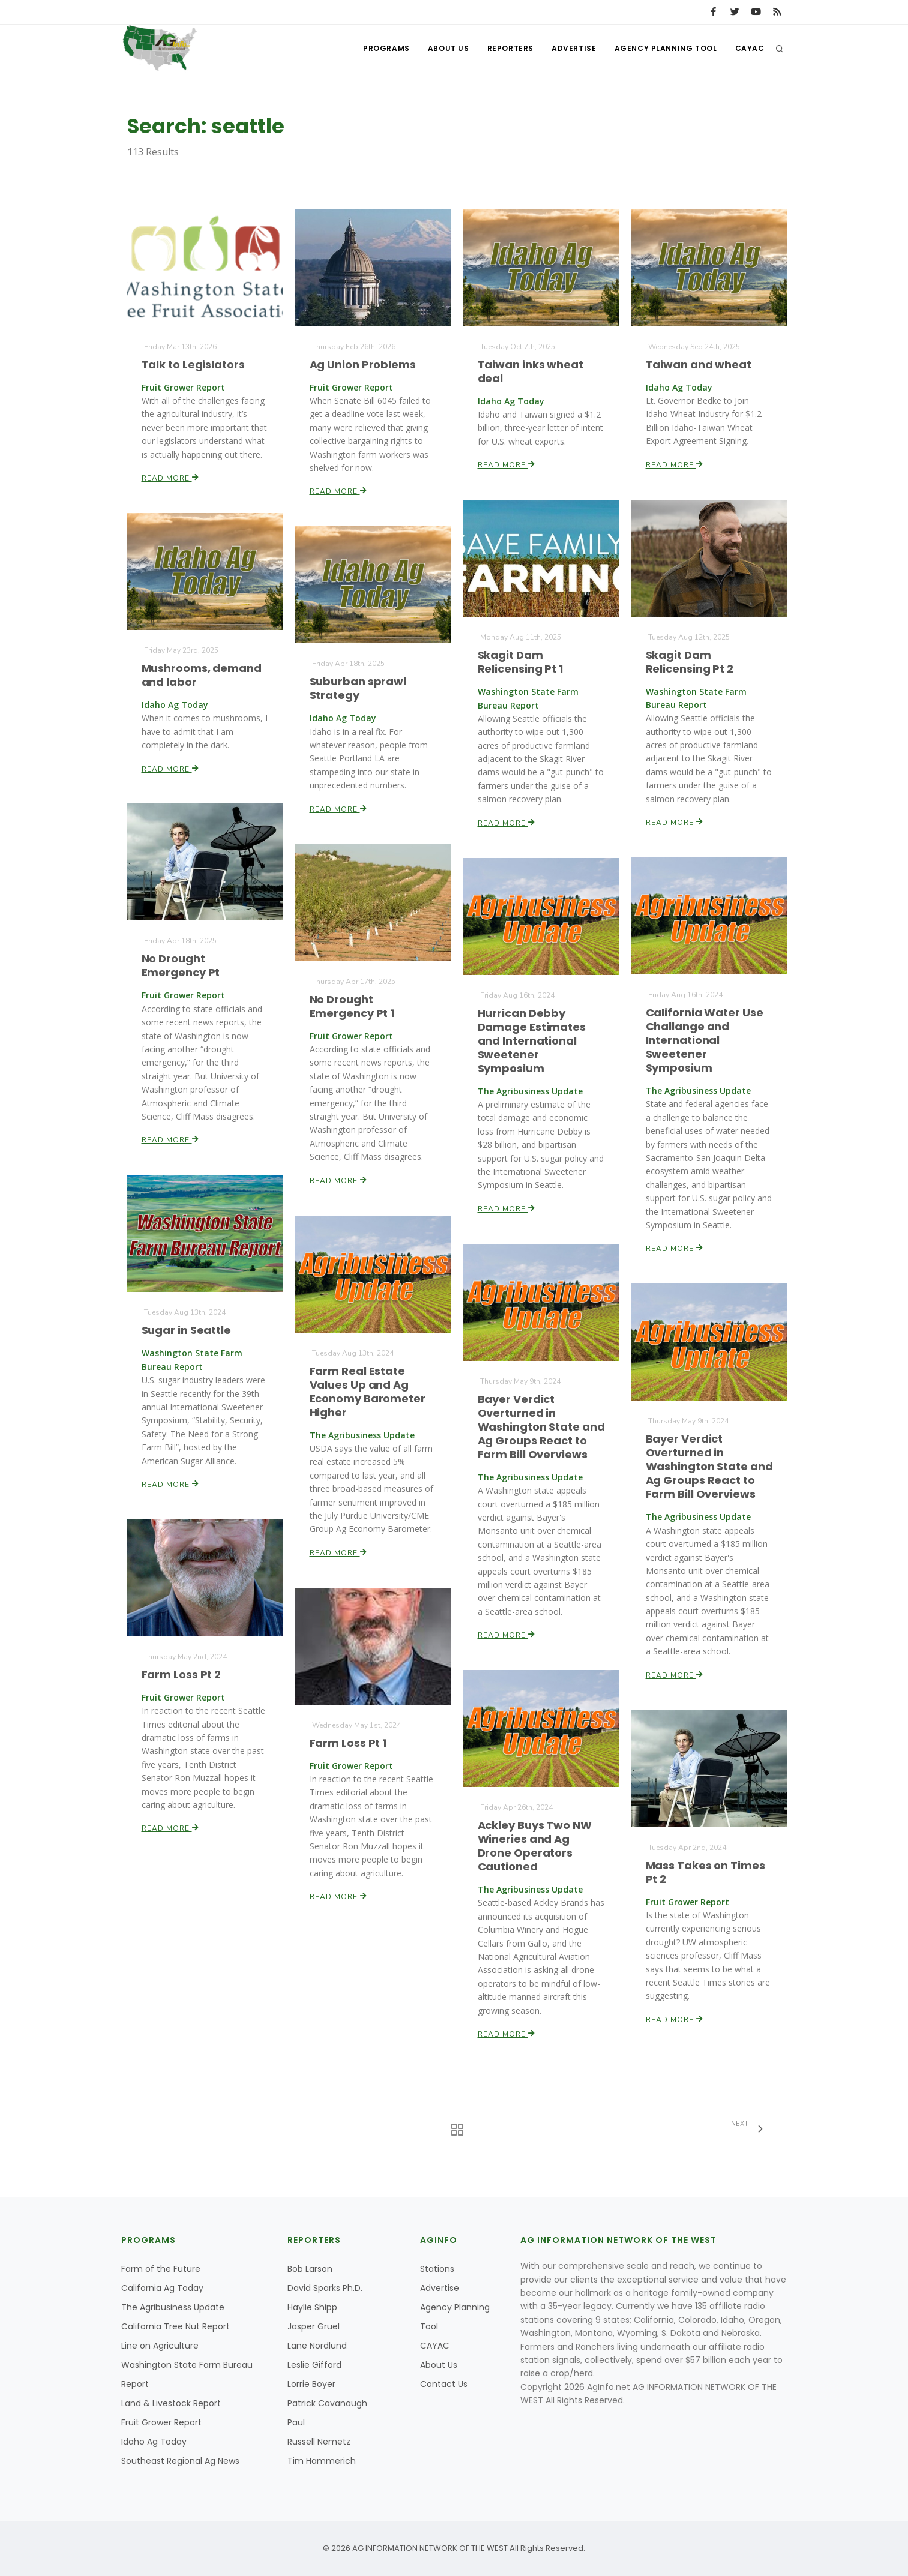 This screenshot has height=2576, width=908. What do you see at coordinates (520, 661) in the screenshot?
I see `Skagit Dam Relicensing Pt 1` at bounding box center [520, 661].